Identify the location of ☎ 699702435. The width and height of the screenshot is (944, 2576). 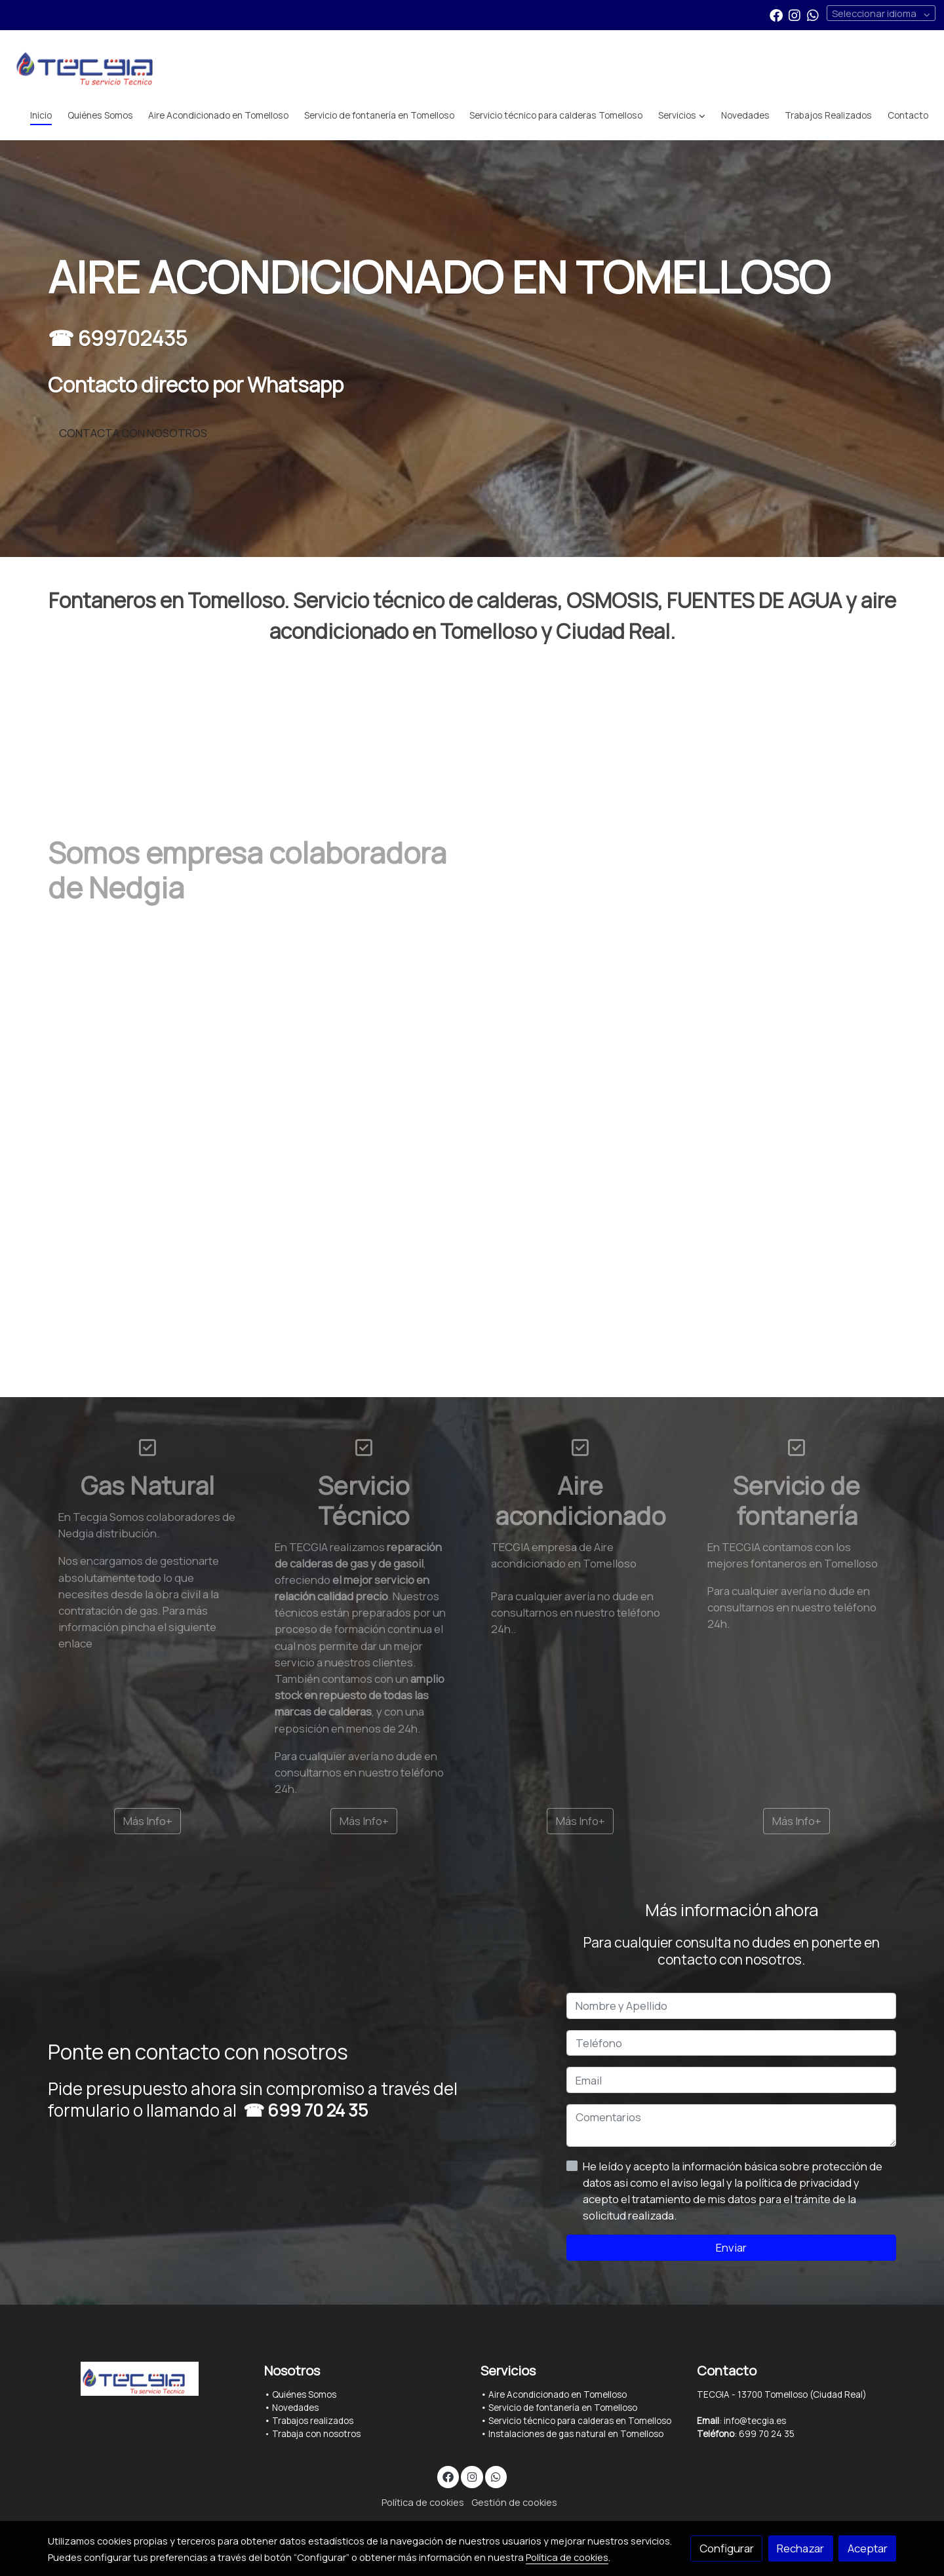
(117, 339).